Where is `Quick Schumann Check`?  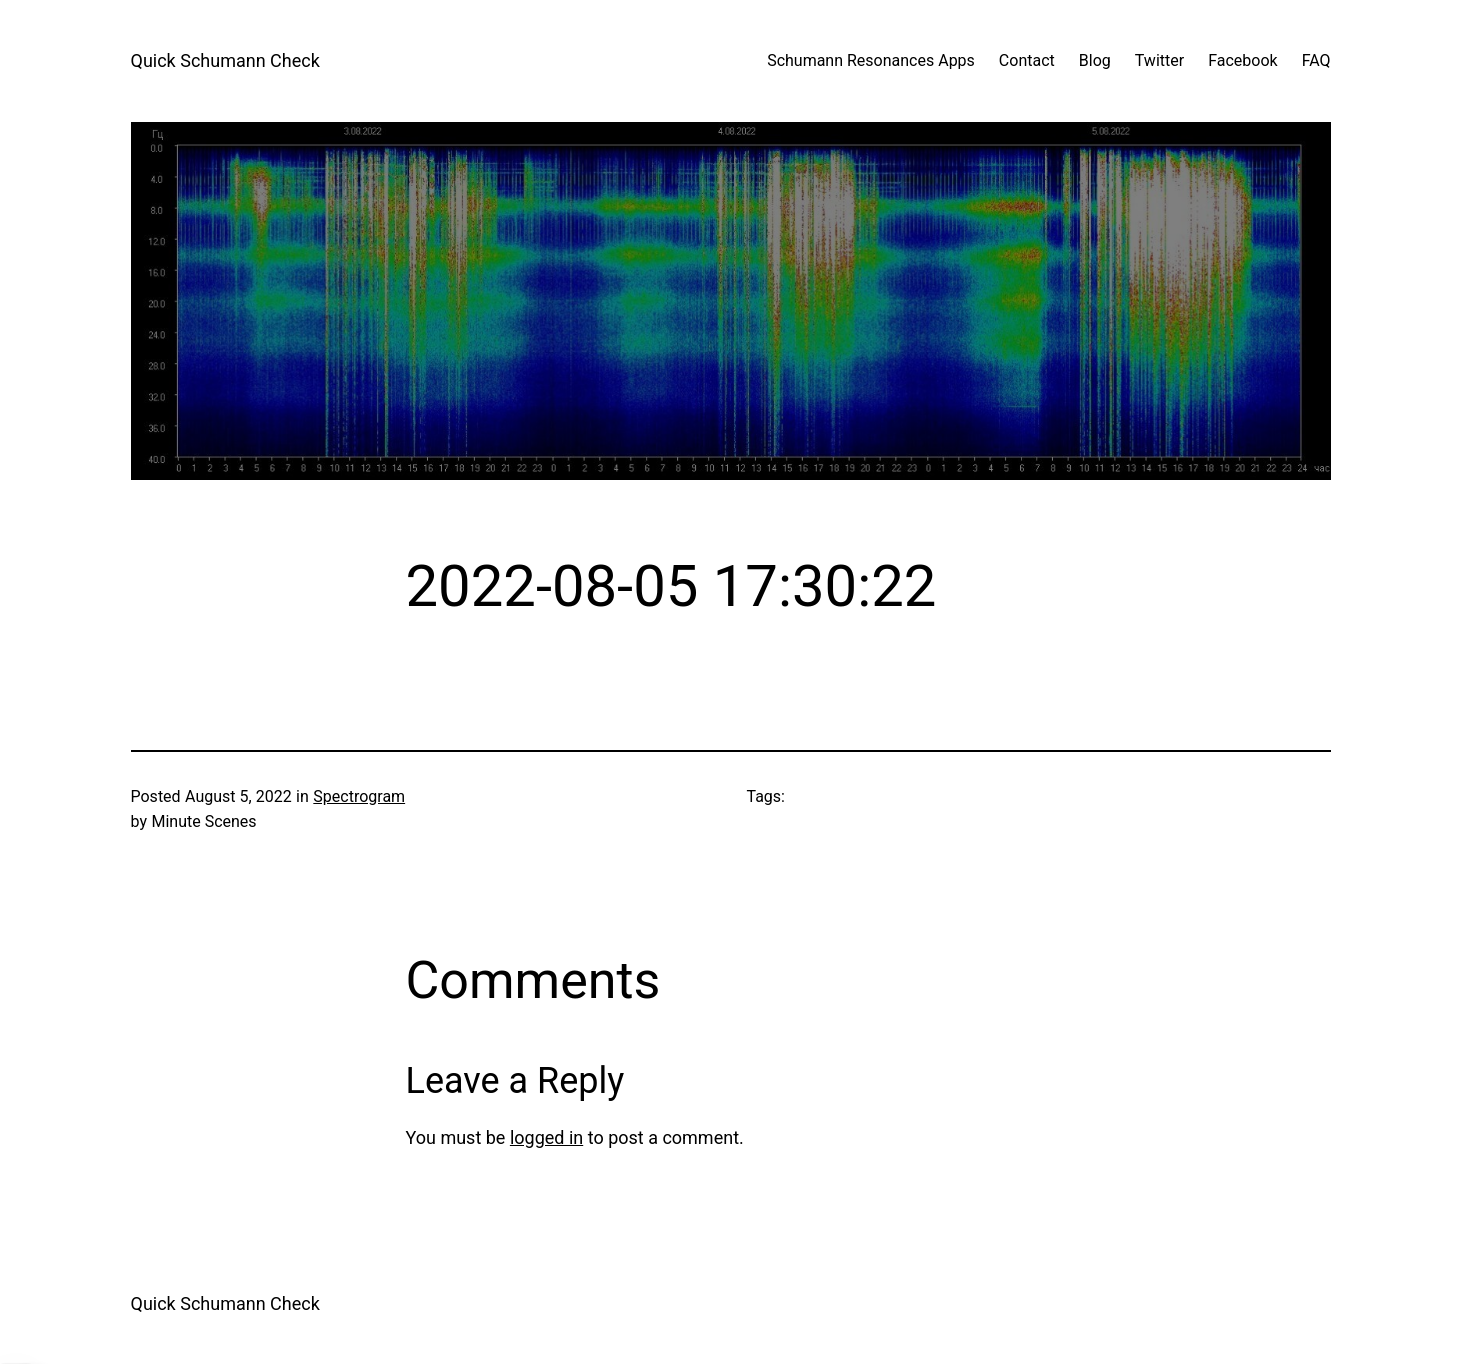
Quick Schumann Check is located at coordinates (225, 60).